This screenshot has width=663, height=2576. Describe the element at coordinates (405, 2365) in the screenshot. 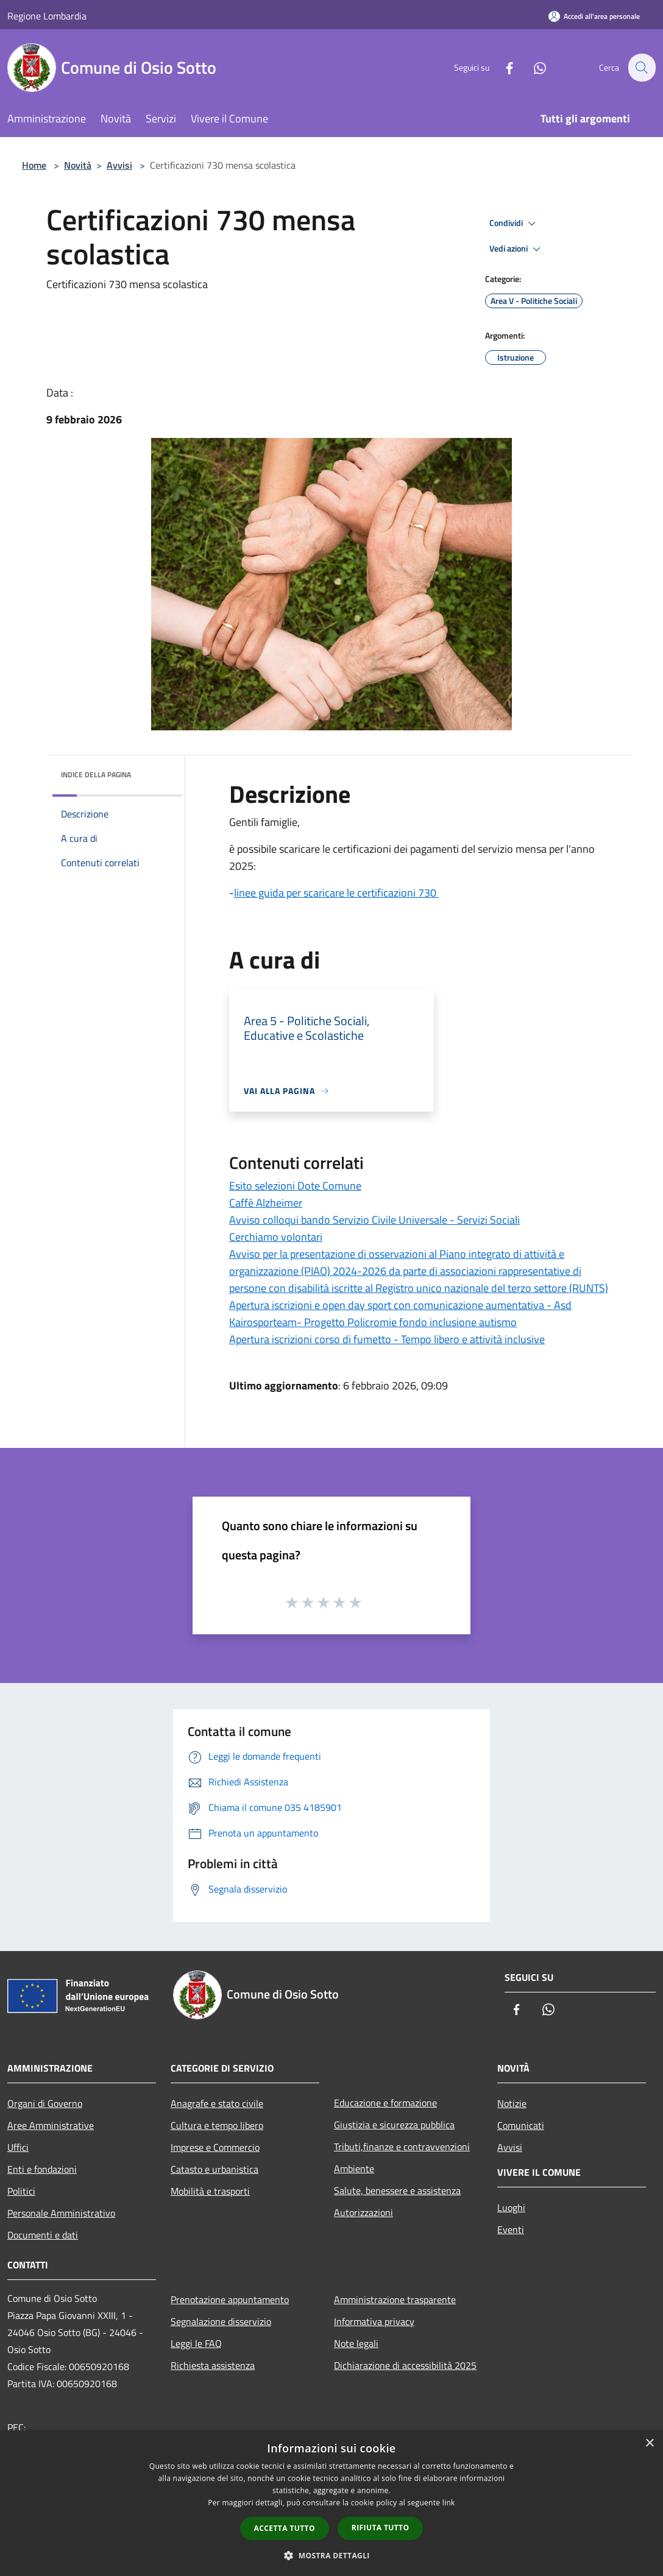

I see `Dichiarazione di accessibilità 2025` at that location.